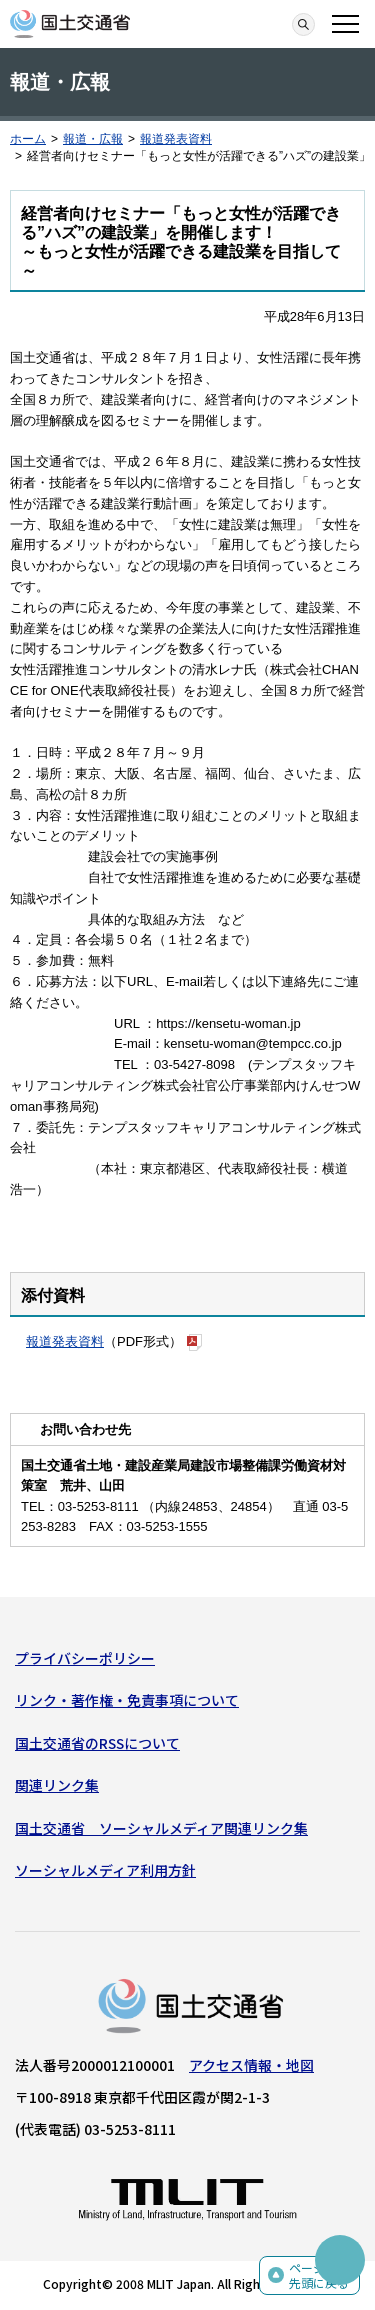 Image resolution: width=375 pixels, height=2310 pixels. Describe the element at coordinates (161, 1828) in the screenshot. I see `国土交通省 ソーシャルメディア関連リンク集` at that location.